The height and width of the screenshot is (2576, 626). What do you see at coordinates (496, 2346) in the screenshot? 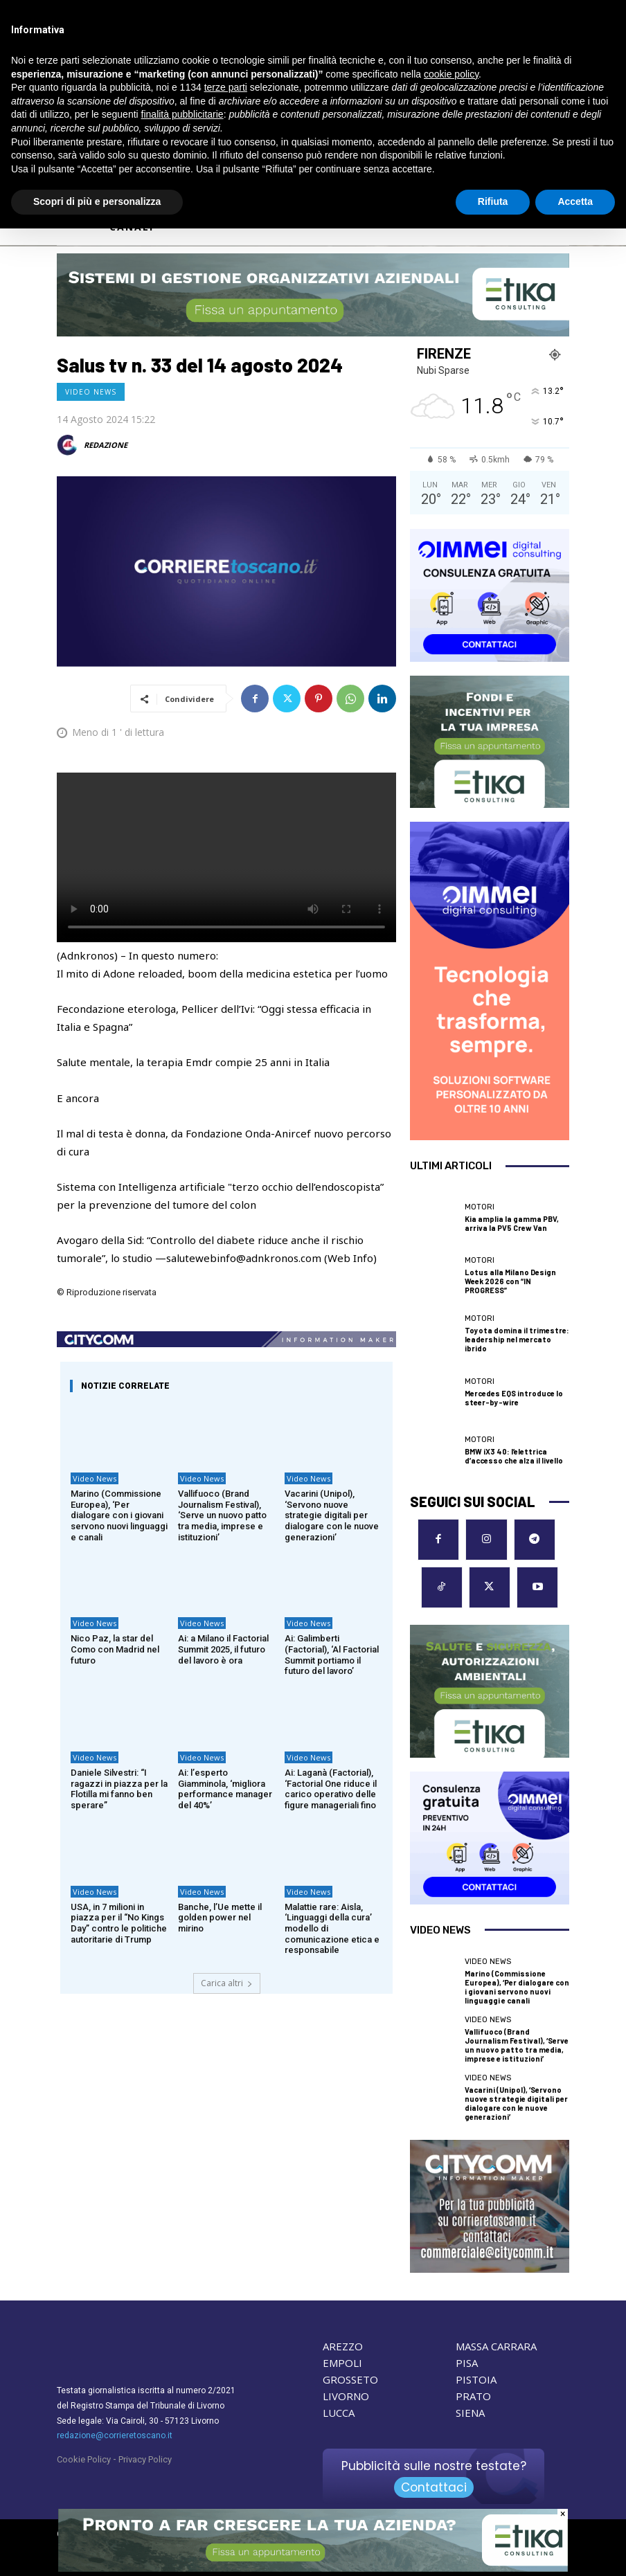
I see `MASSA CARRARA` at bounding box center [496, 2346].